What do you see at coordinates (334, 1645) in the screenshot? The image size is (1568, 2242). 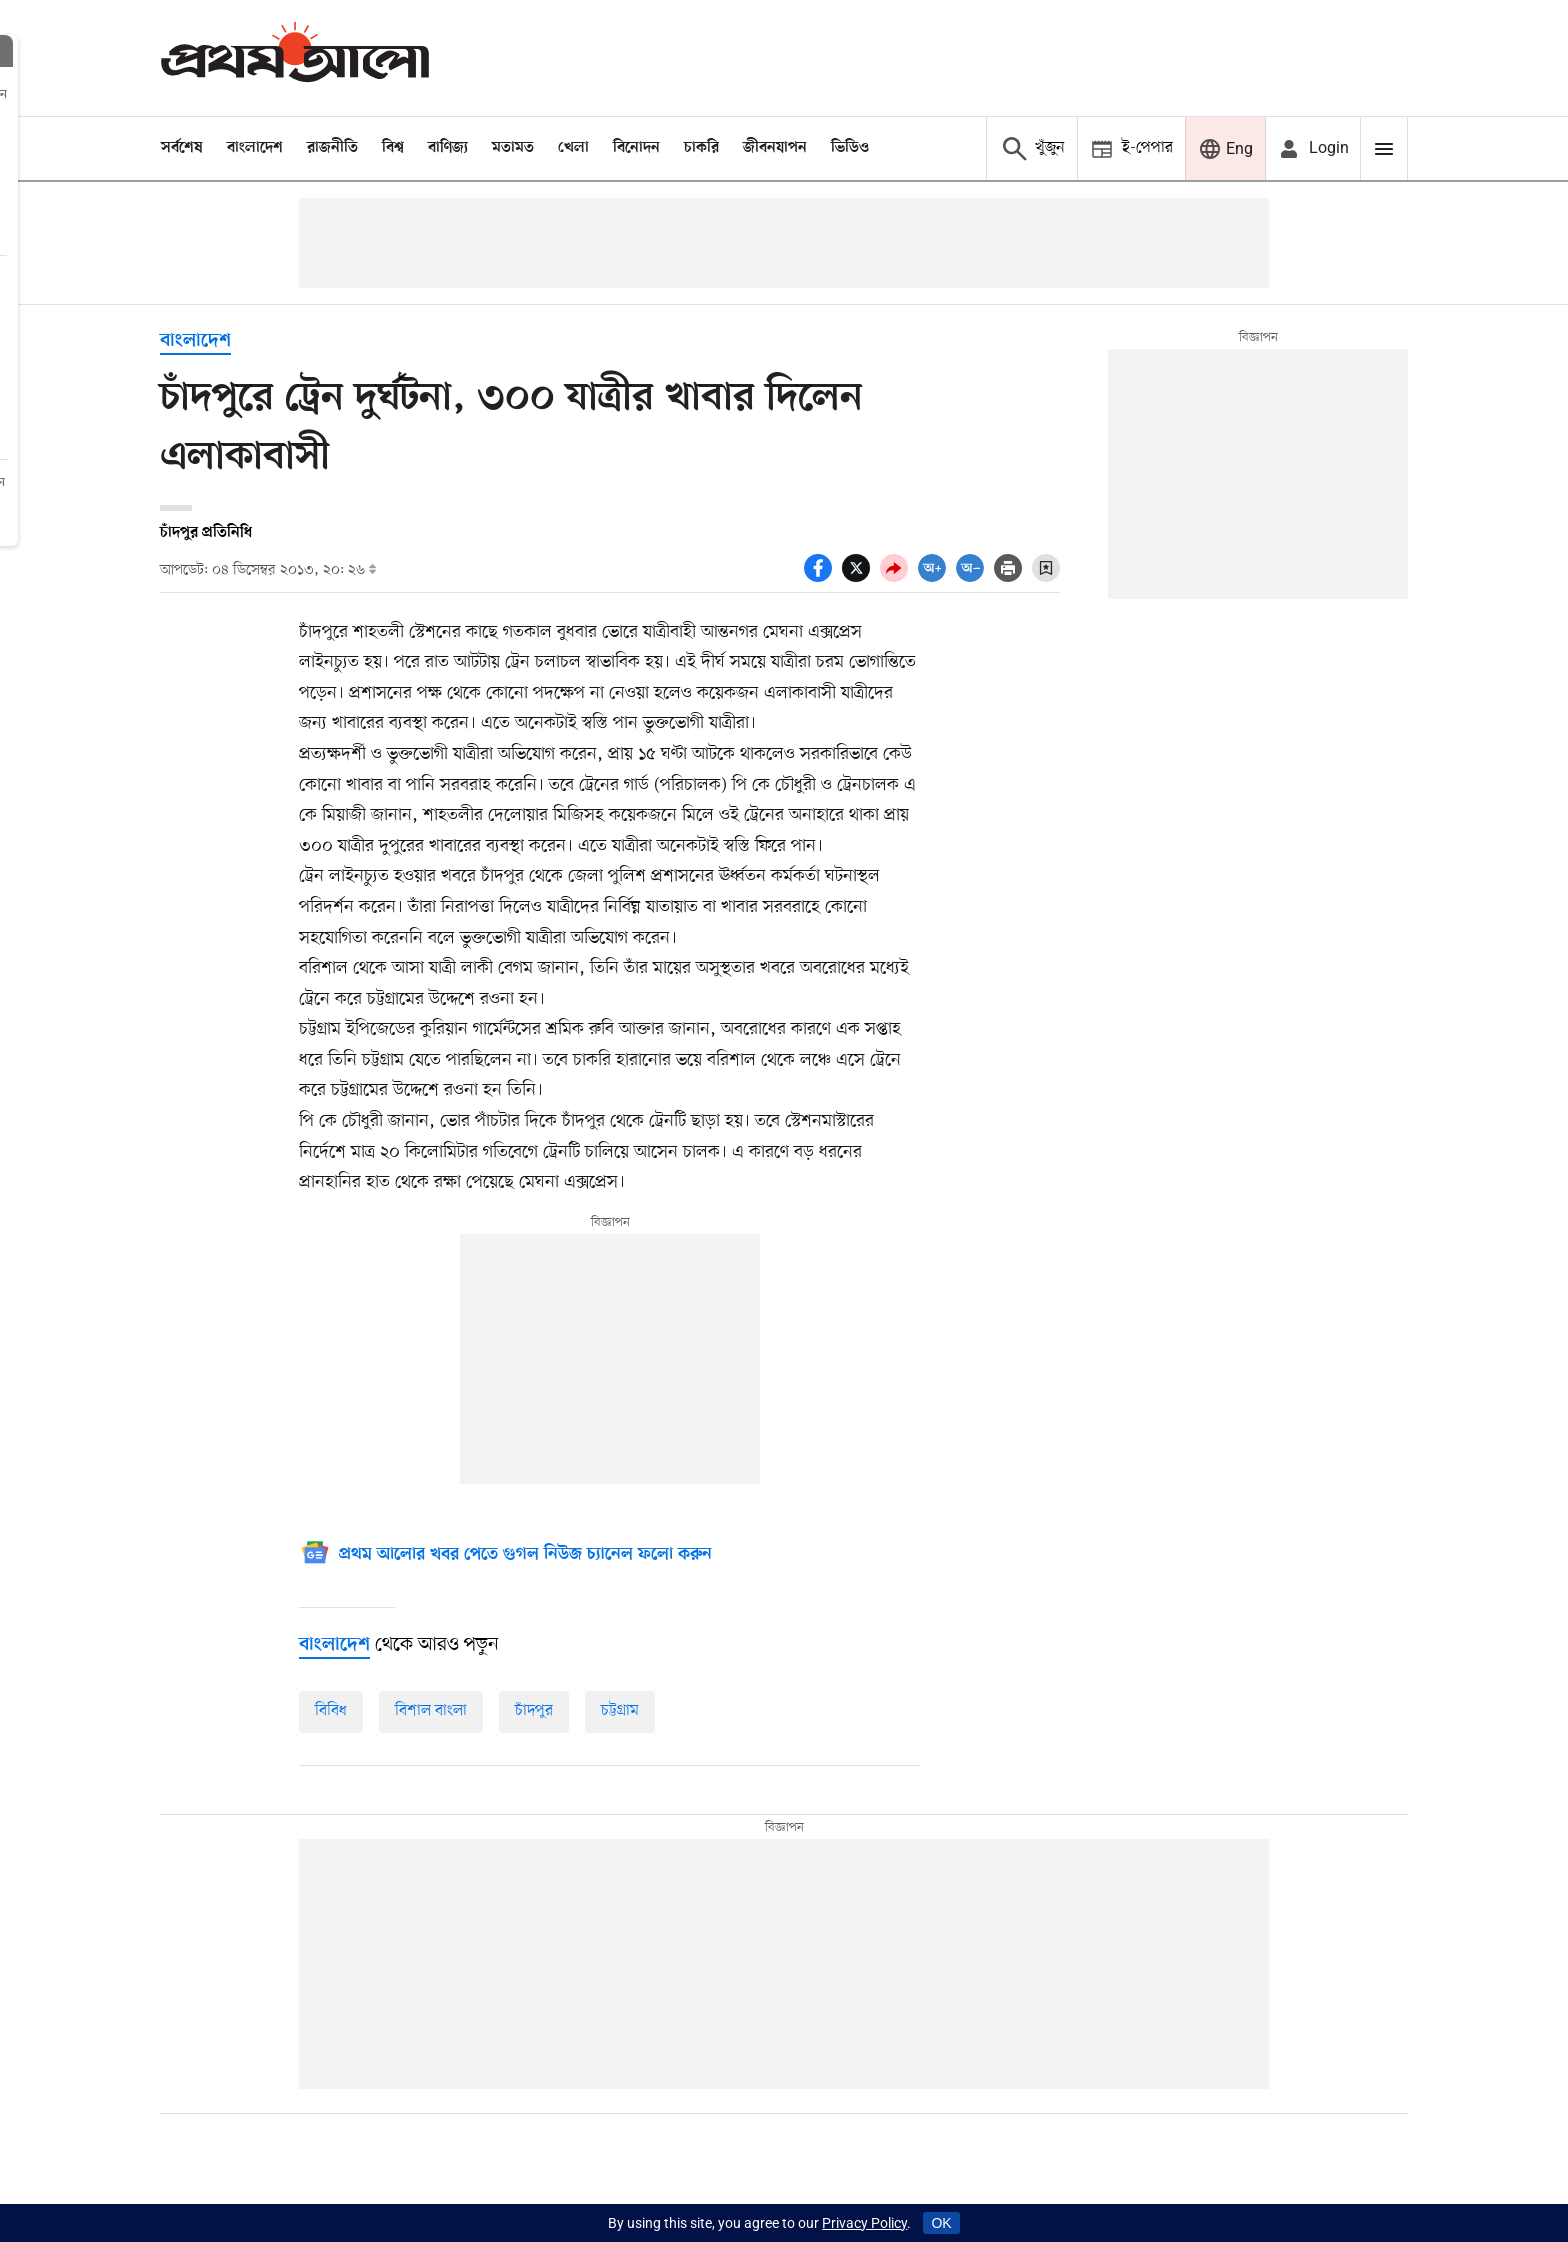 I see `[বাংলাদেশ]` at bounding box center [334, 1645].